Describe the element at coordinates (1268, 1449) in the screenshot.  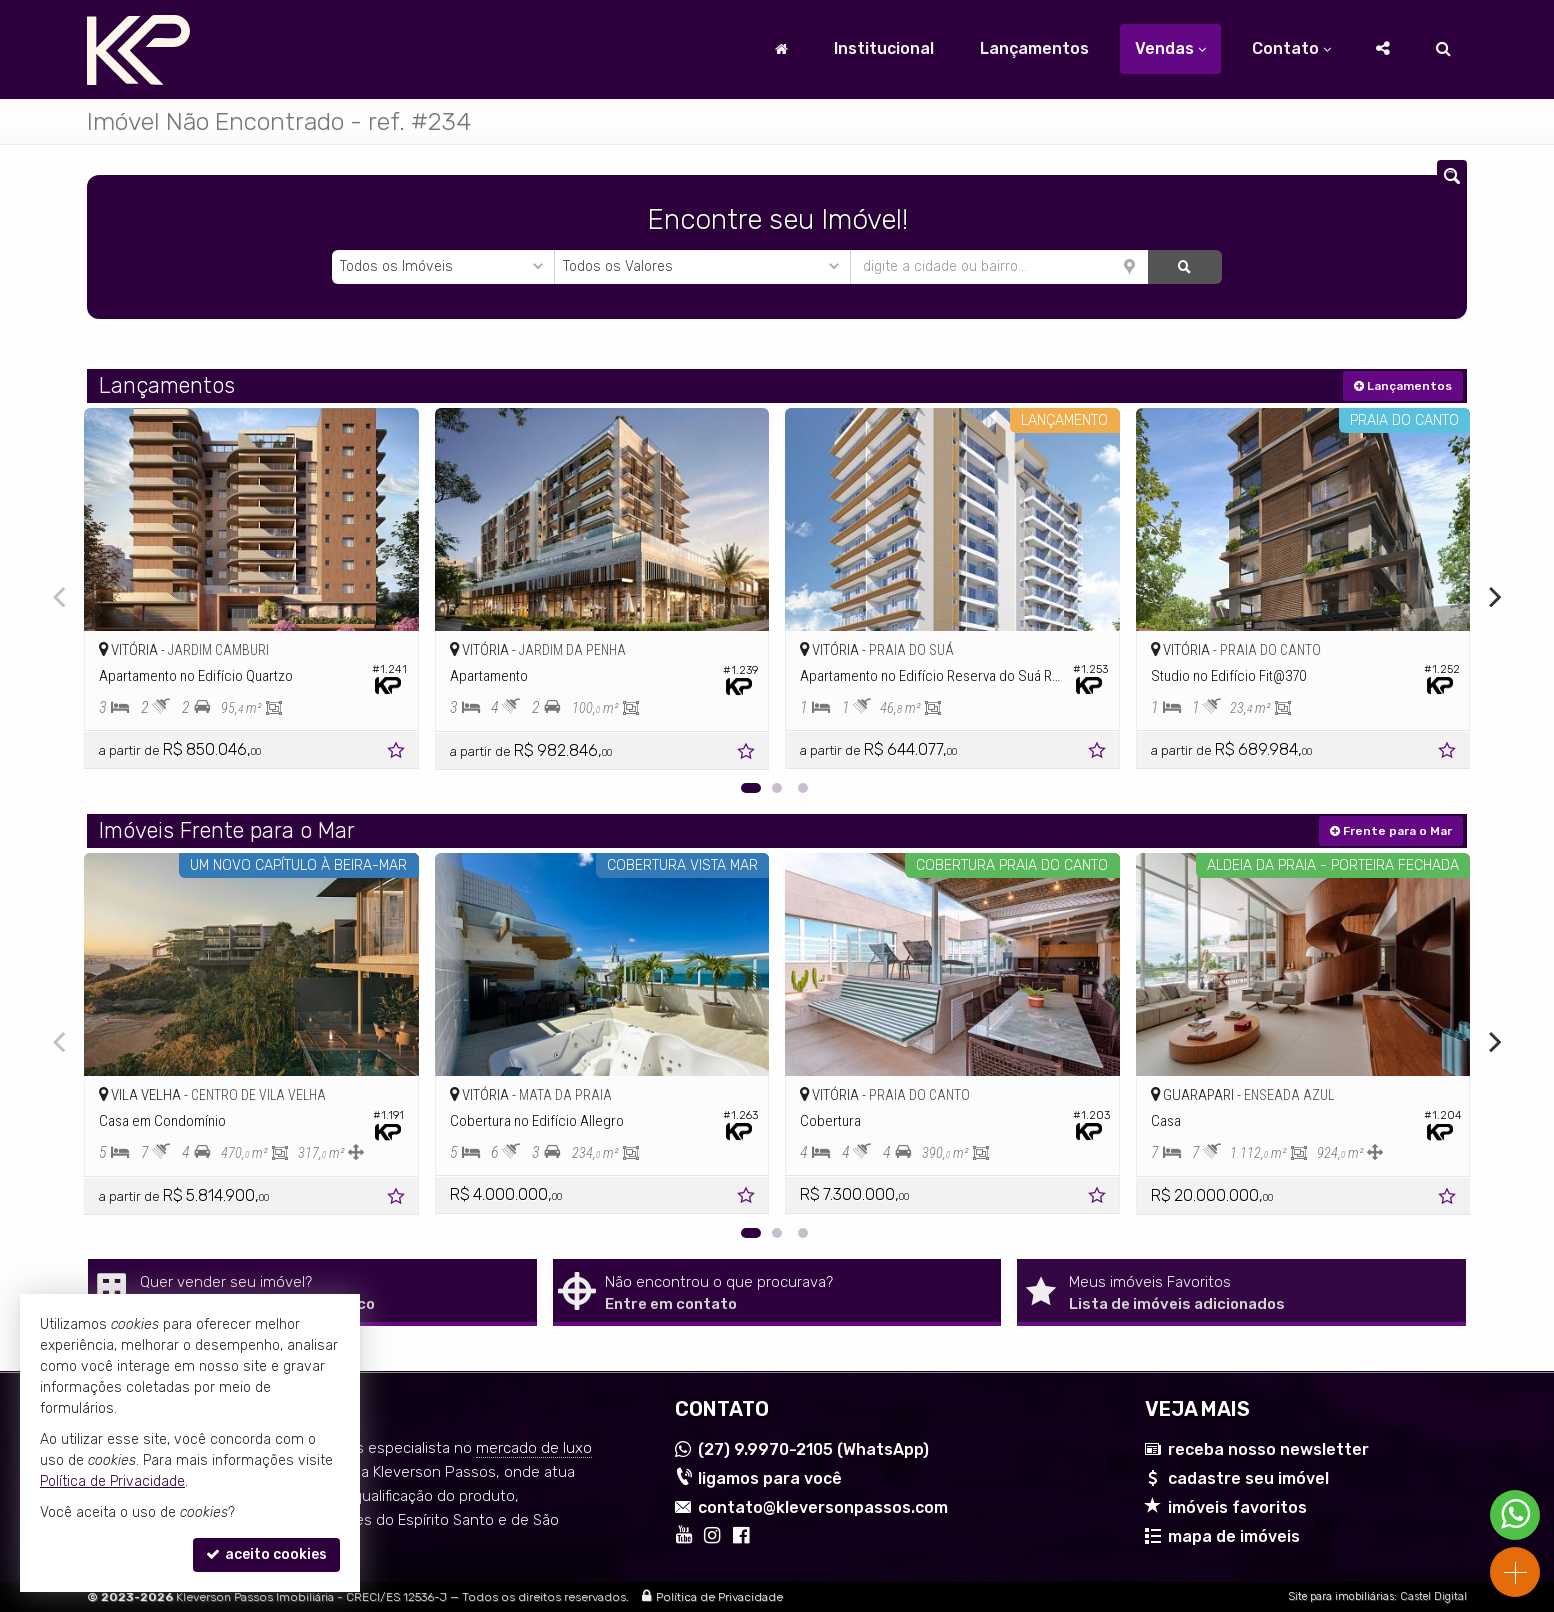
I see `receba nosso newsletter` at that location.